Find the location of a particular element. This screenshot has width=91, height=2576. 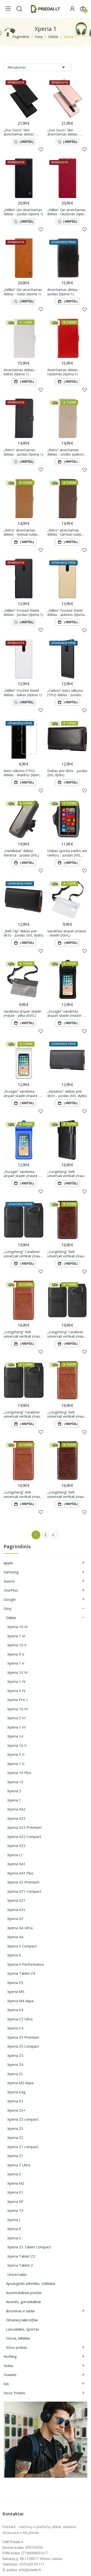

OnePlus is located at coordinates (11, 1591).